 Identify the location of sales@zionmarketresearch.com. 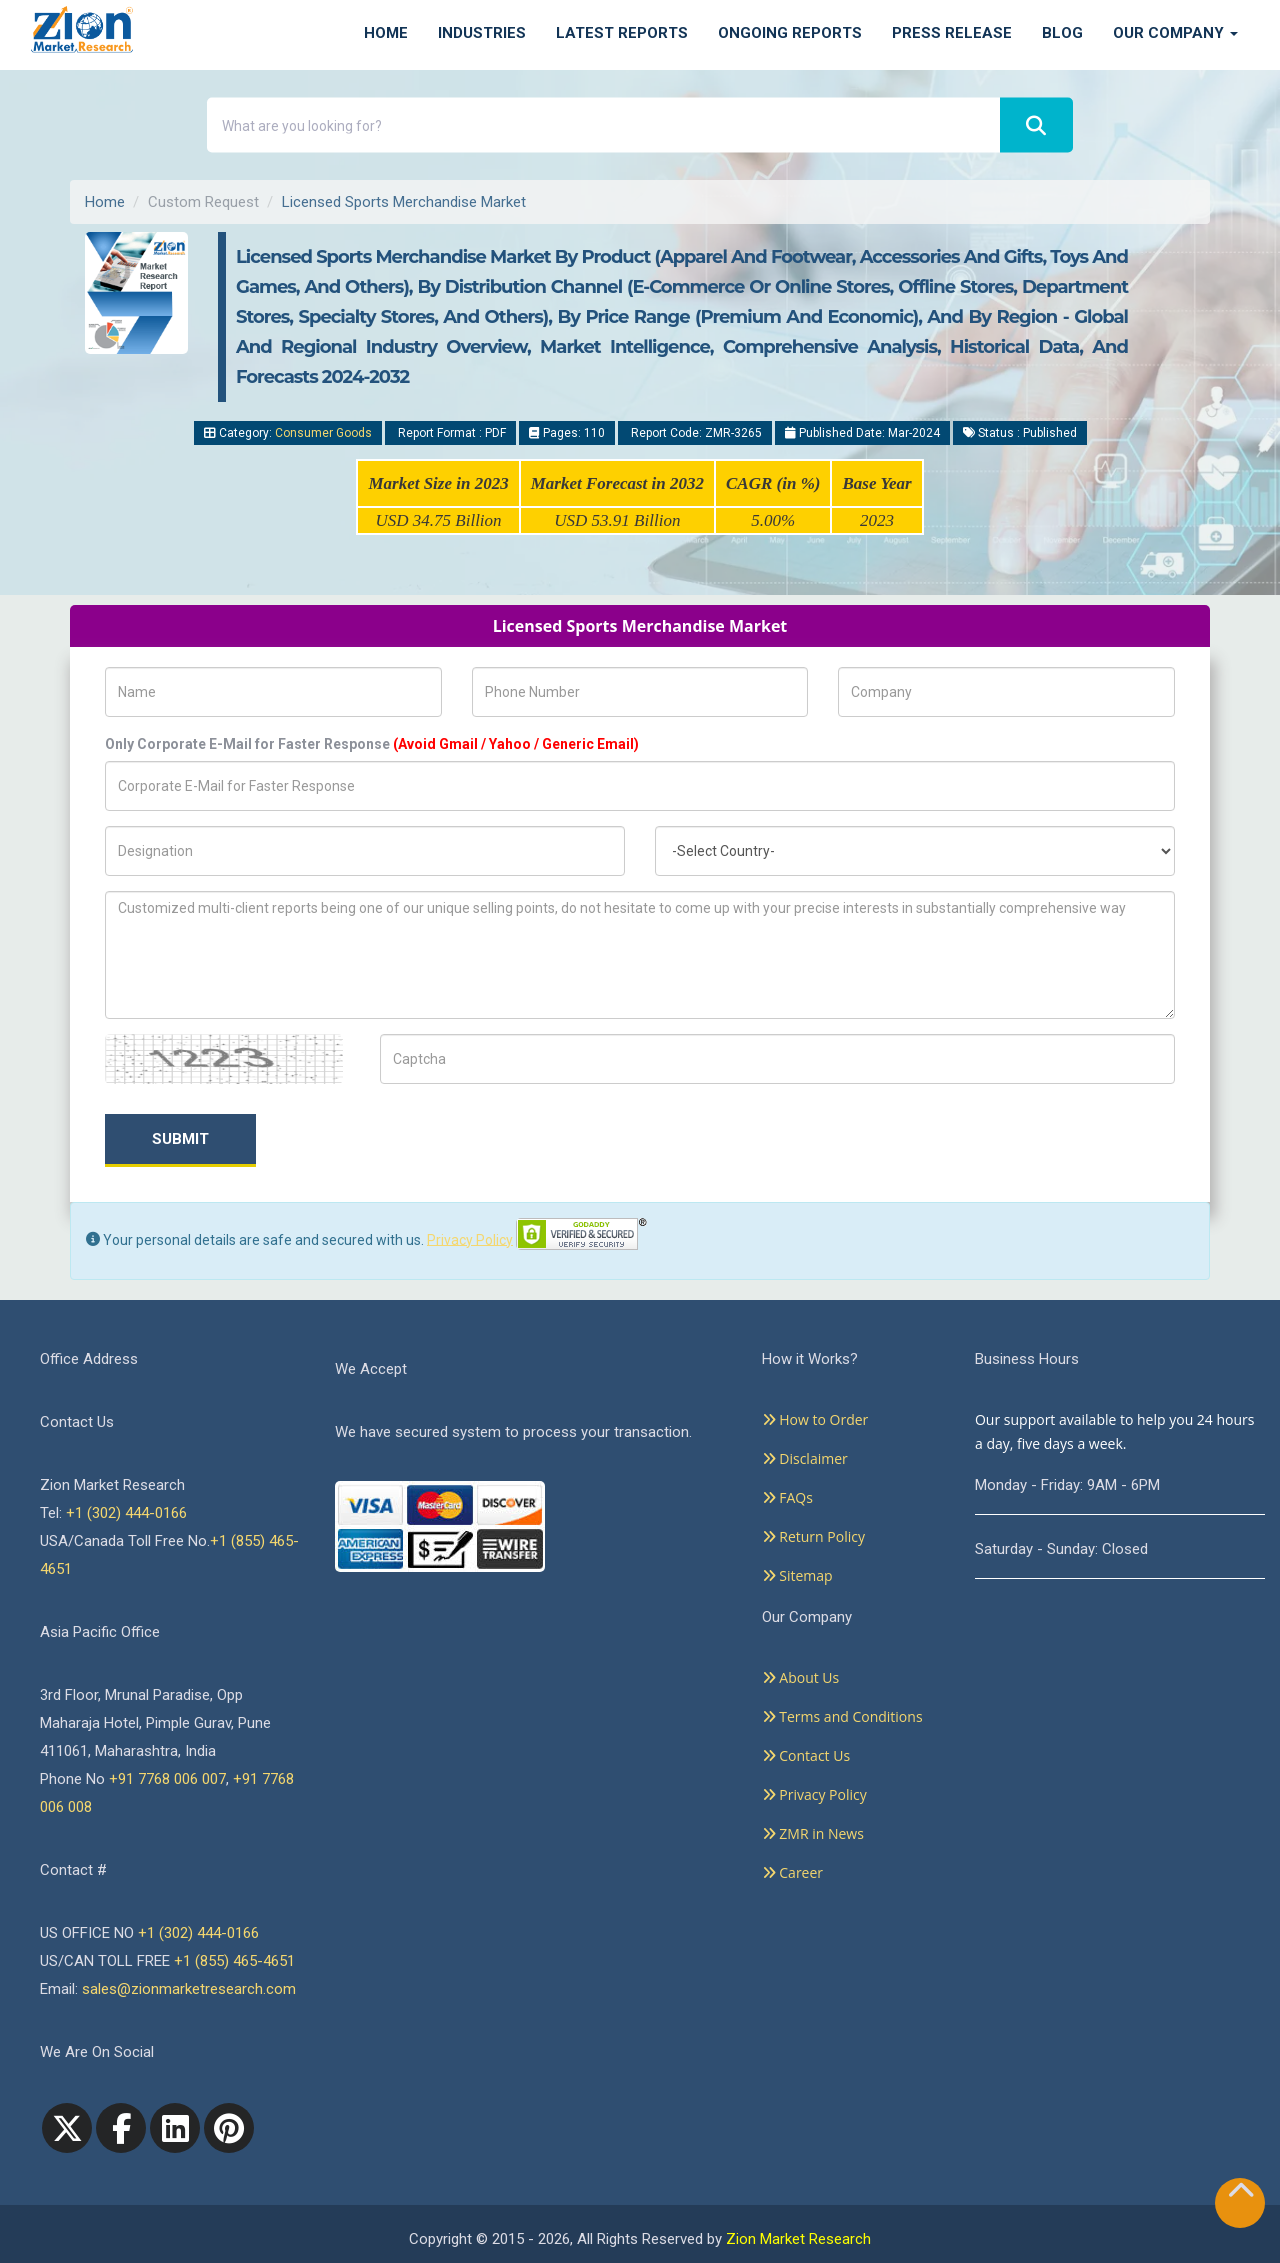
(189, 1989).